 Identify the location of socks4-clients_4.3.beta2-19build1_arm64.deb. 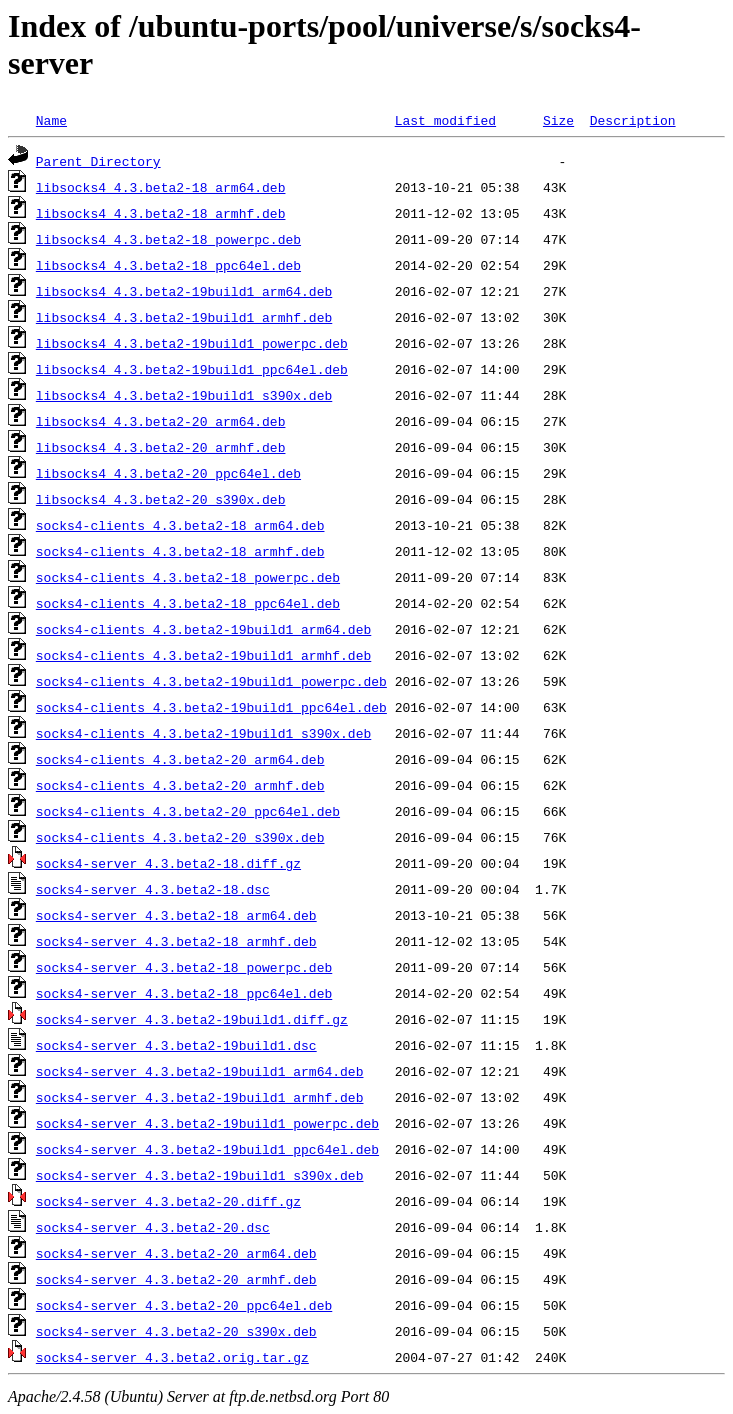
(203, 629).